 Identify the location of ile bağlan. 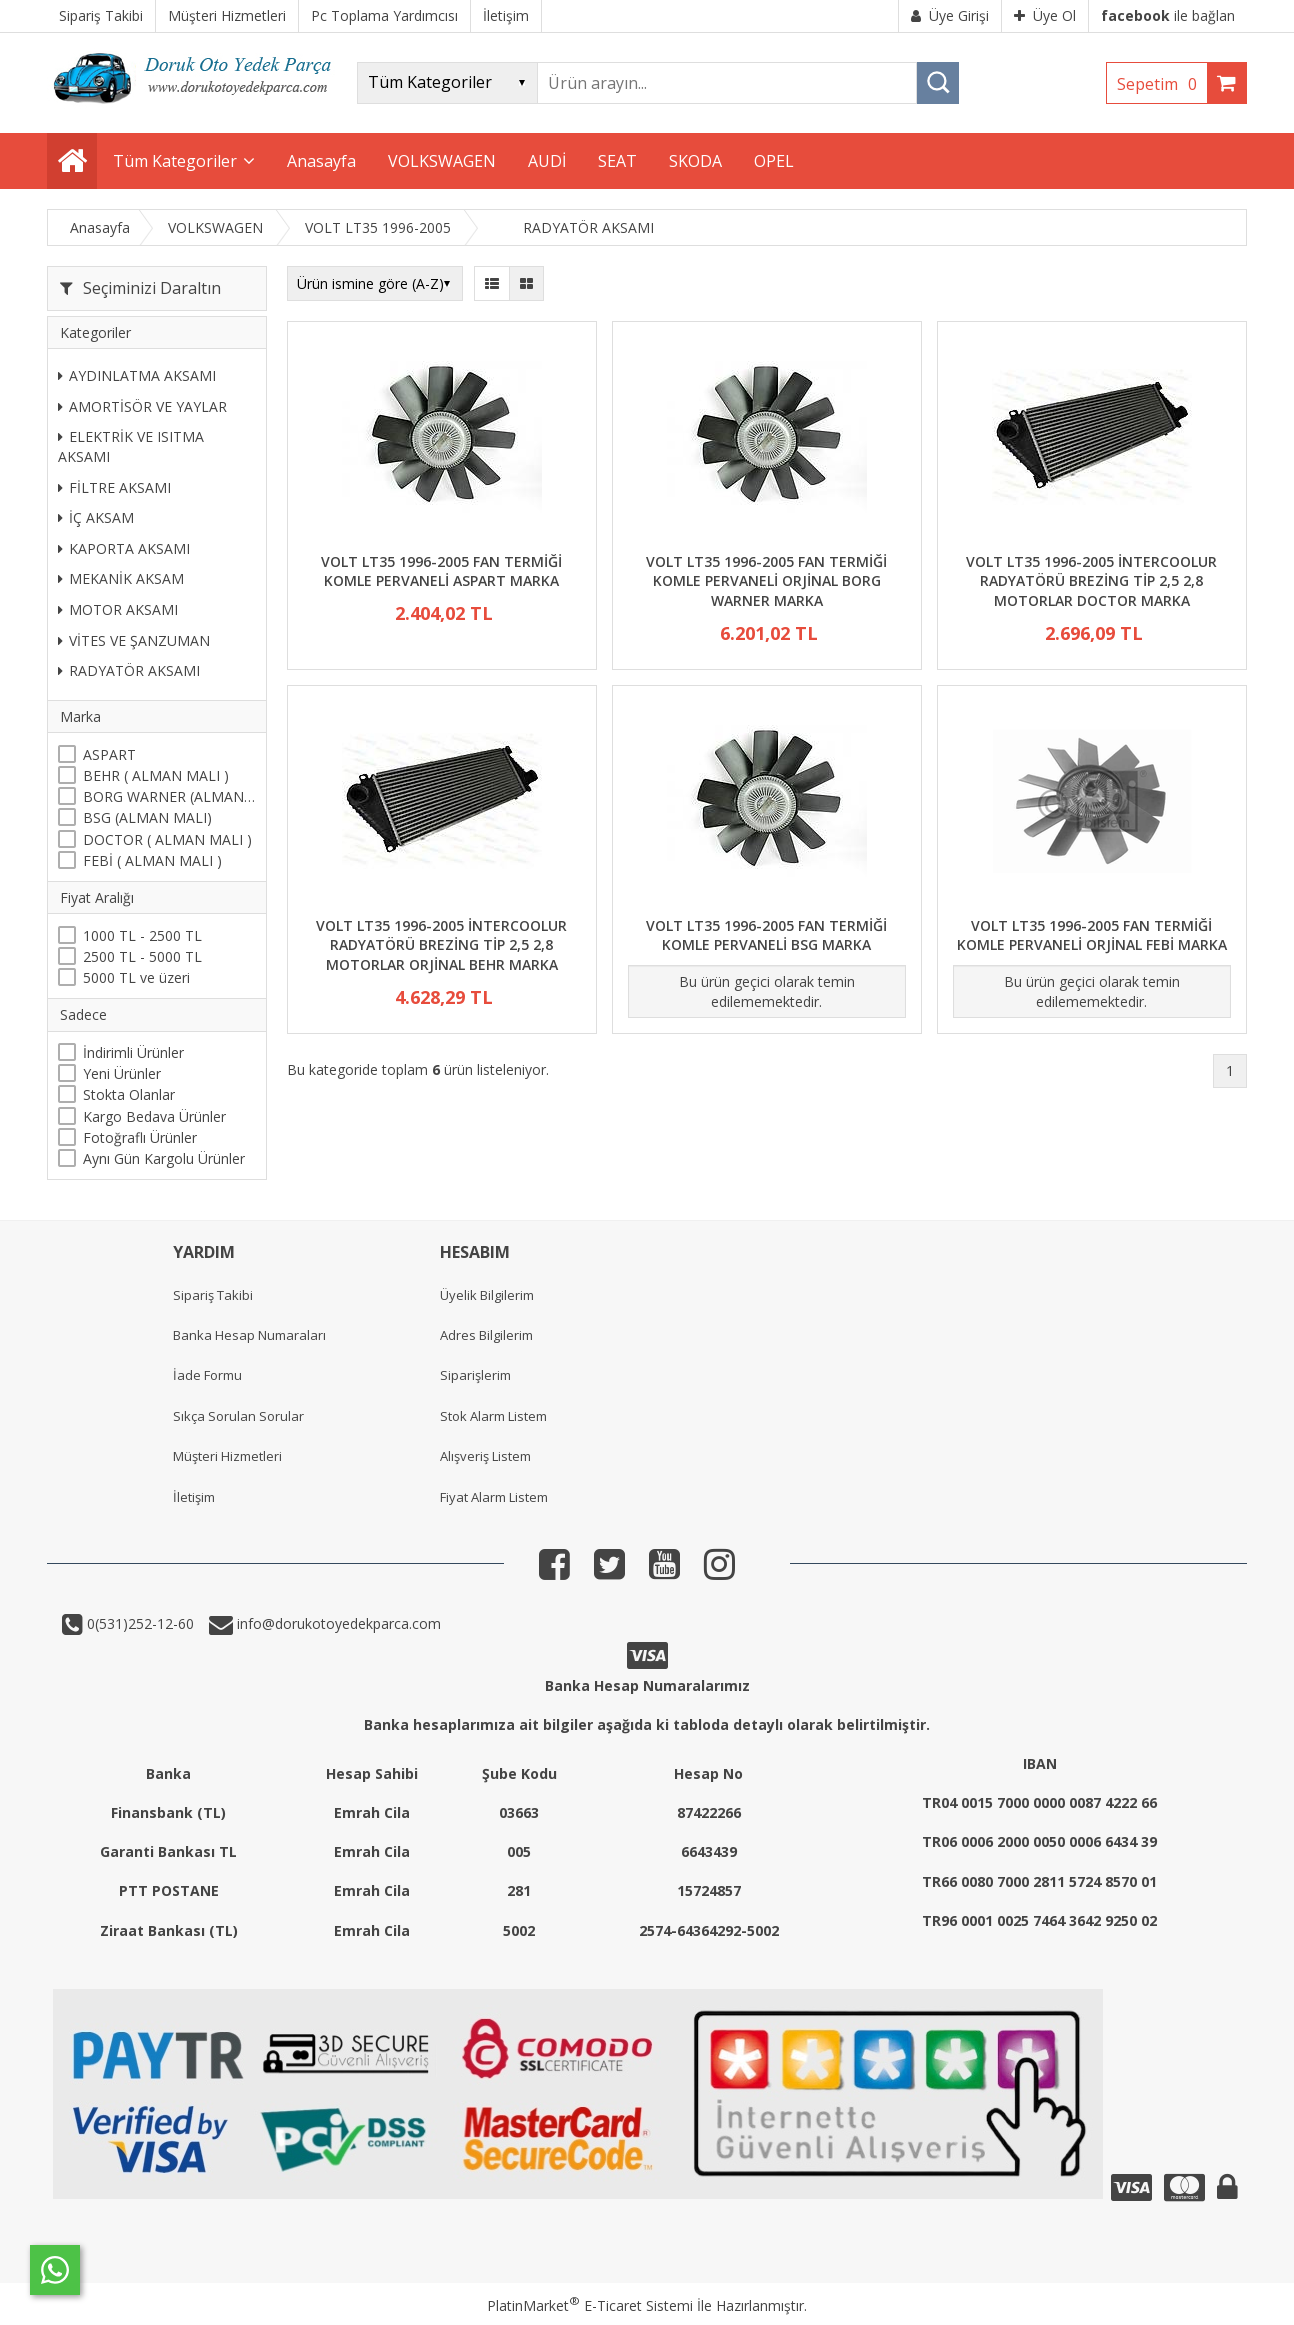
(1168, 15).